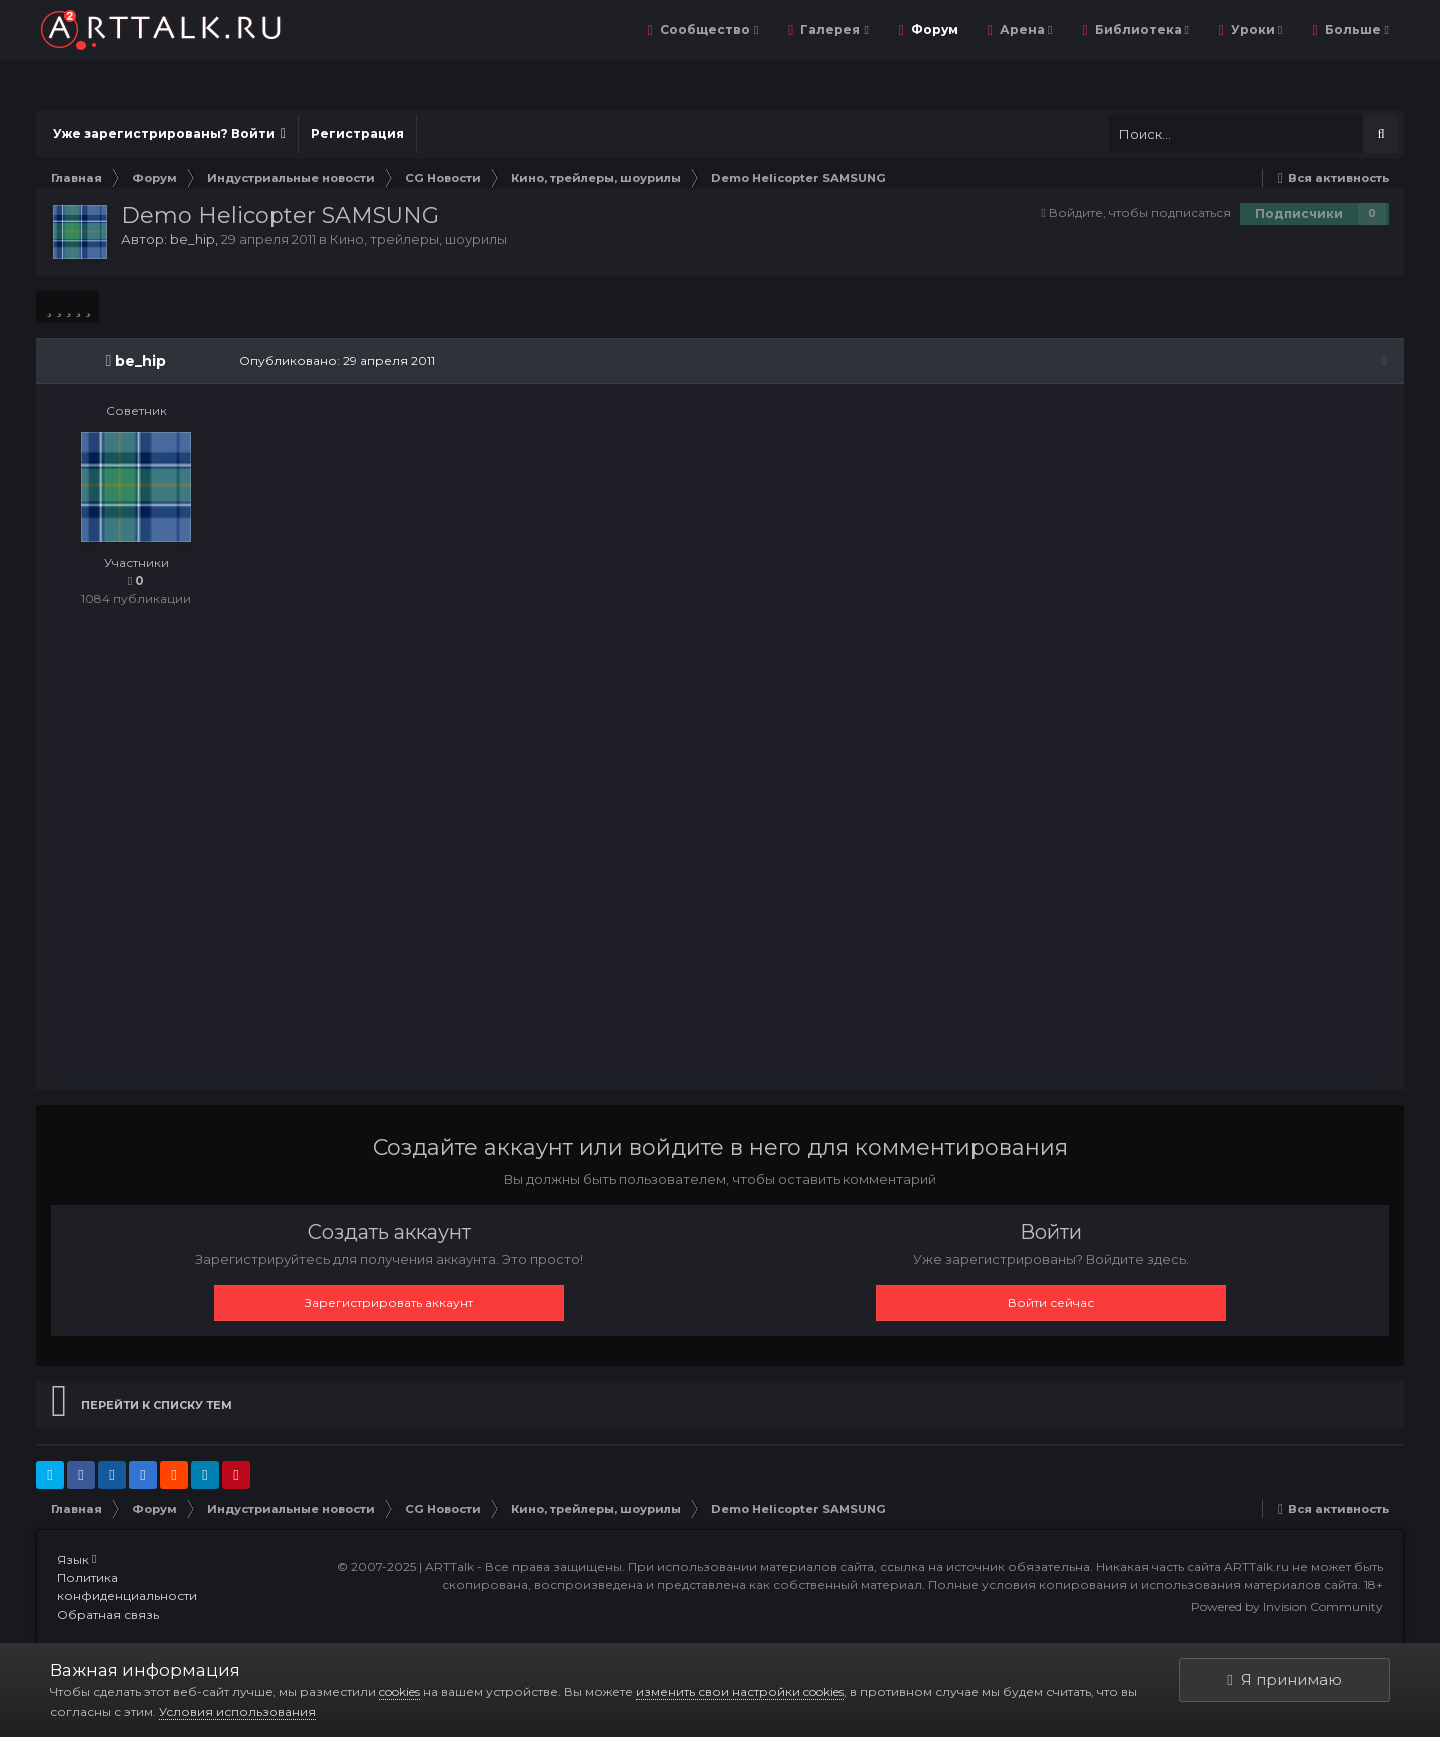  What do you see at coordinates (237, 1711) in the screenshot?
I see `Условия использования` at bounding box center [237, 1711].